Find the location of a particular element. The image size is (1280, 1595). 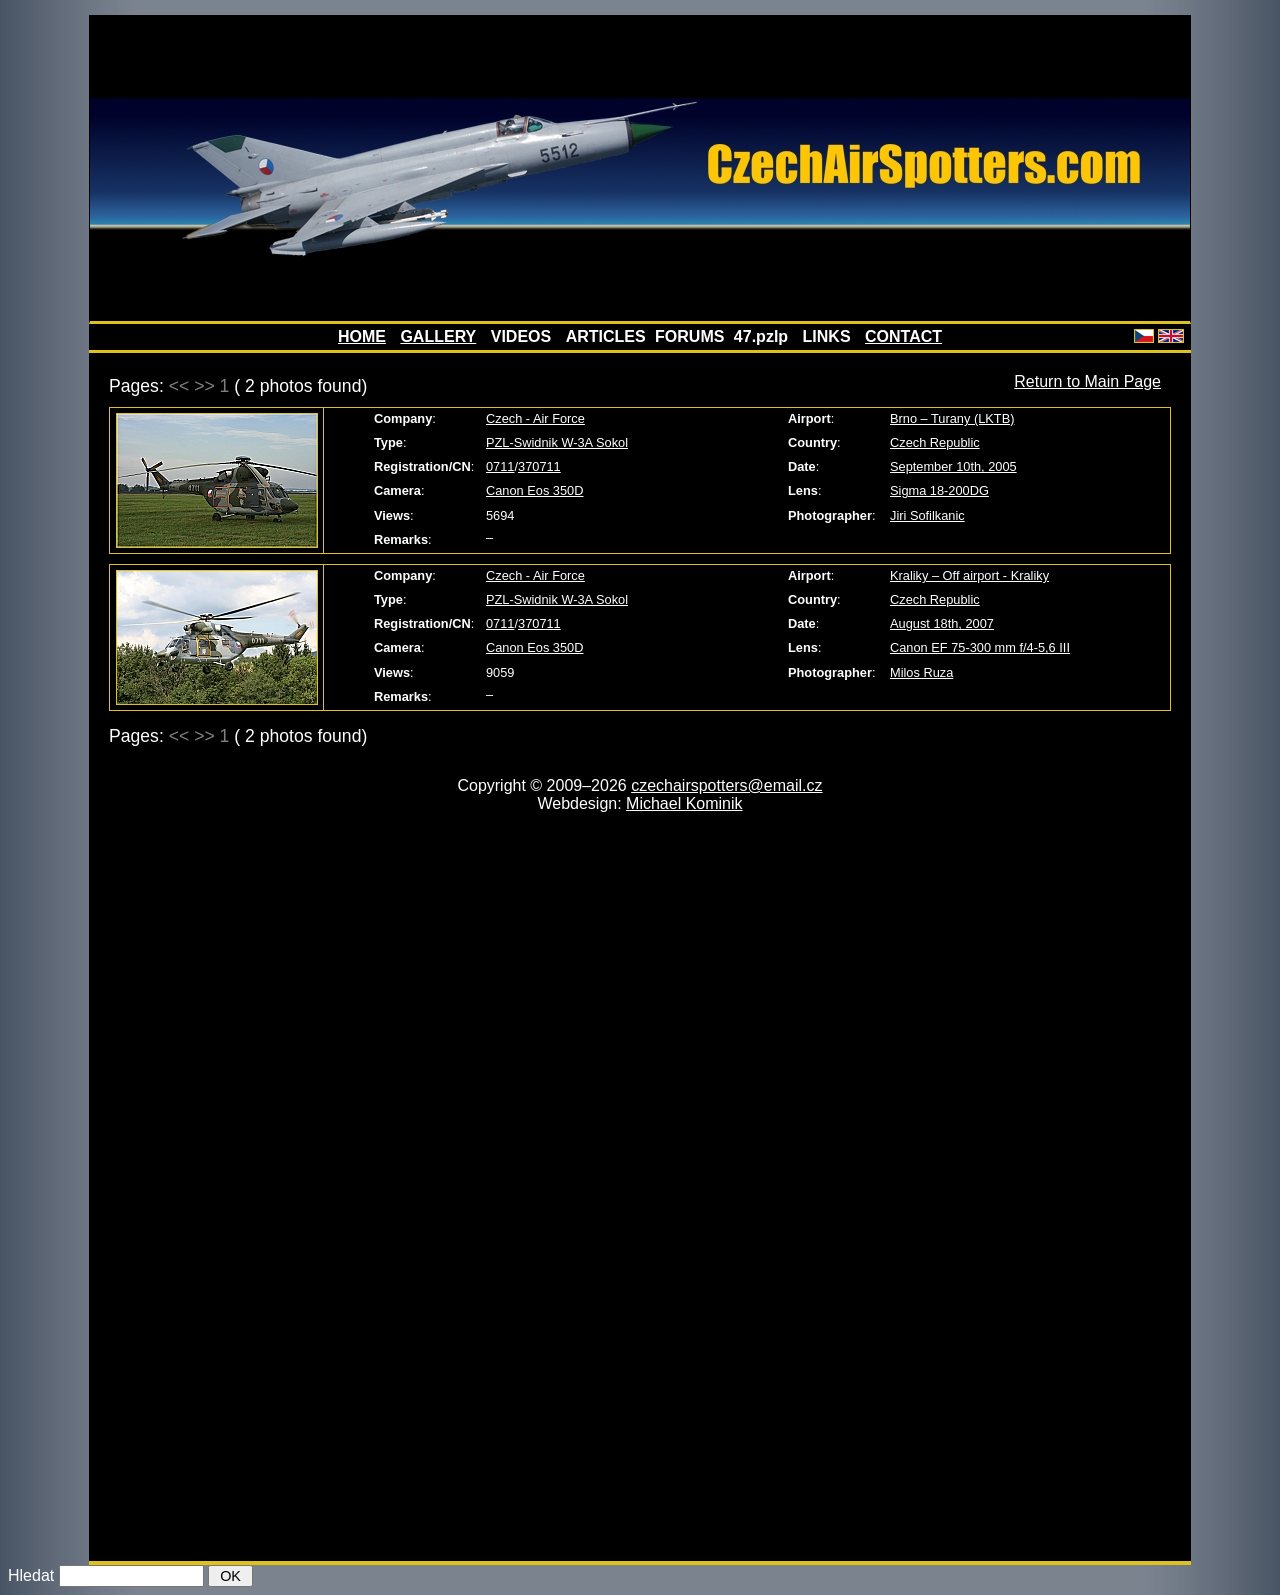

0711 is located at coordinates (500, 466).